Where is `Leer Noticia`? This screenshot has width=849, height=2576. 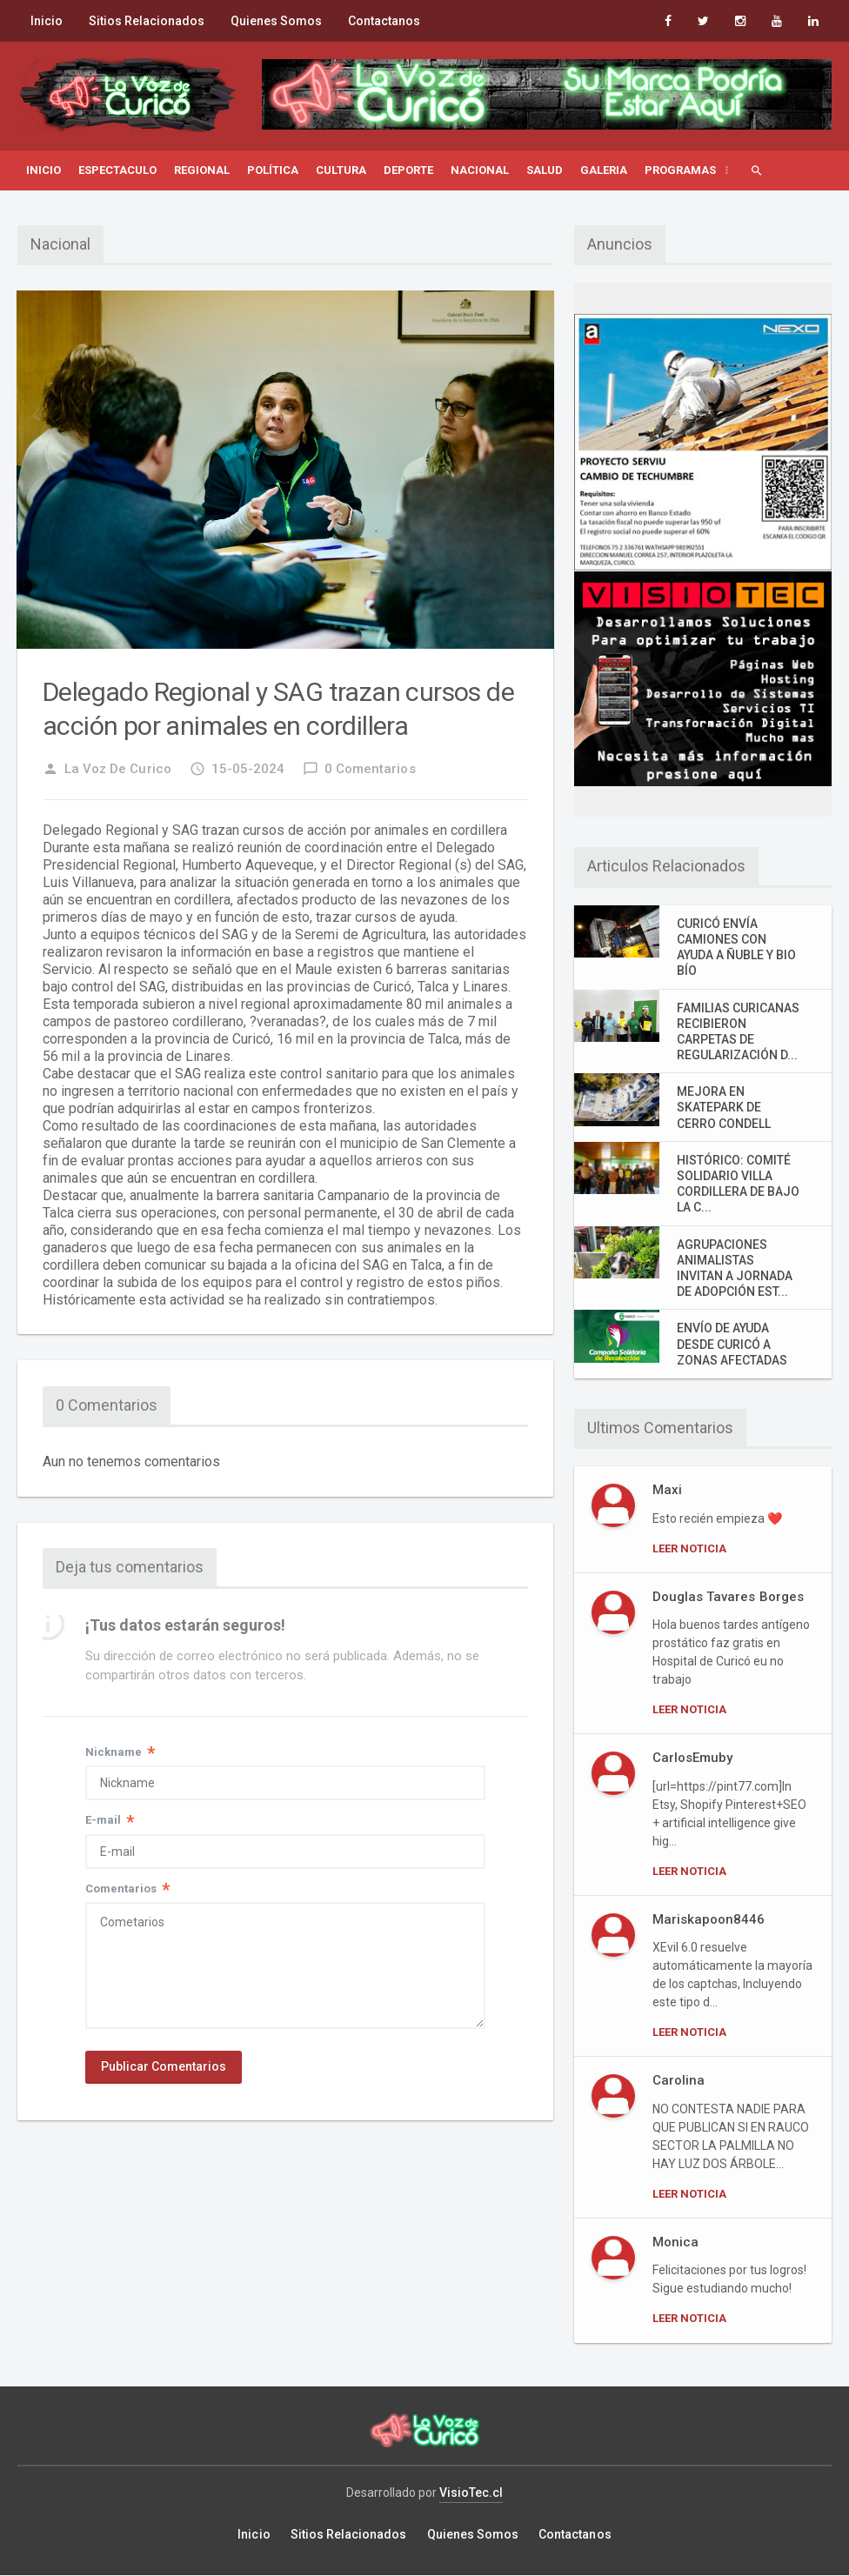 Leer Noticia is located at coordinates (689, 1548).